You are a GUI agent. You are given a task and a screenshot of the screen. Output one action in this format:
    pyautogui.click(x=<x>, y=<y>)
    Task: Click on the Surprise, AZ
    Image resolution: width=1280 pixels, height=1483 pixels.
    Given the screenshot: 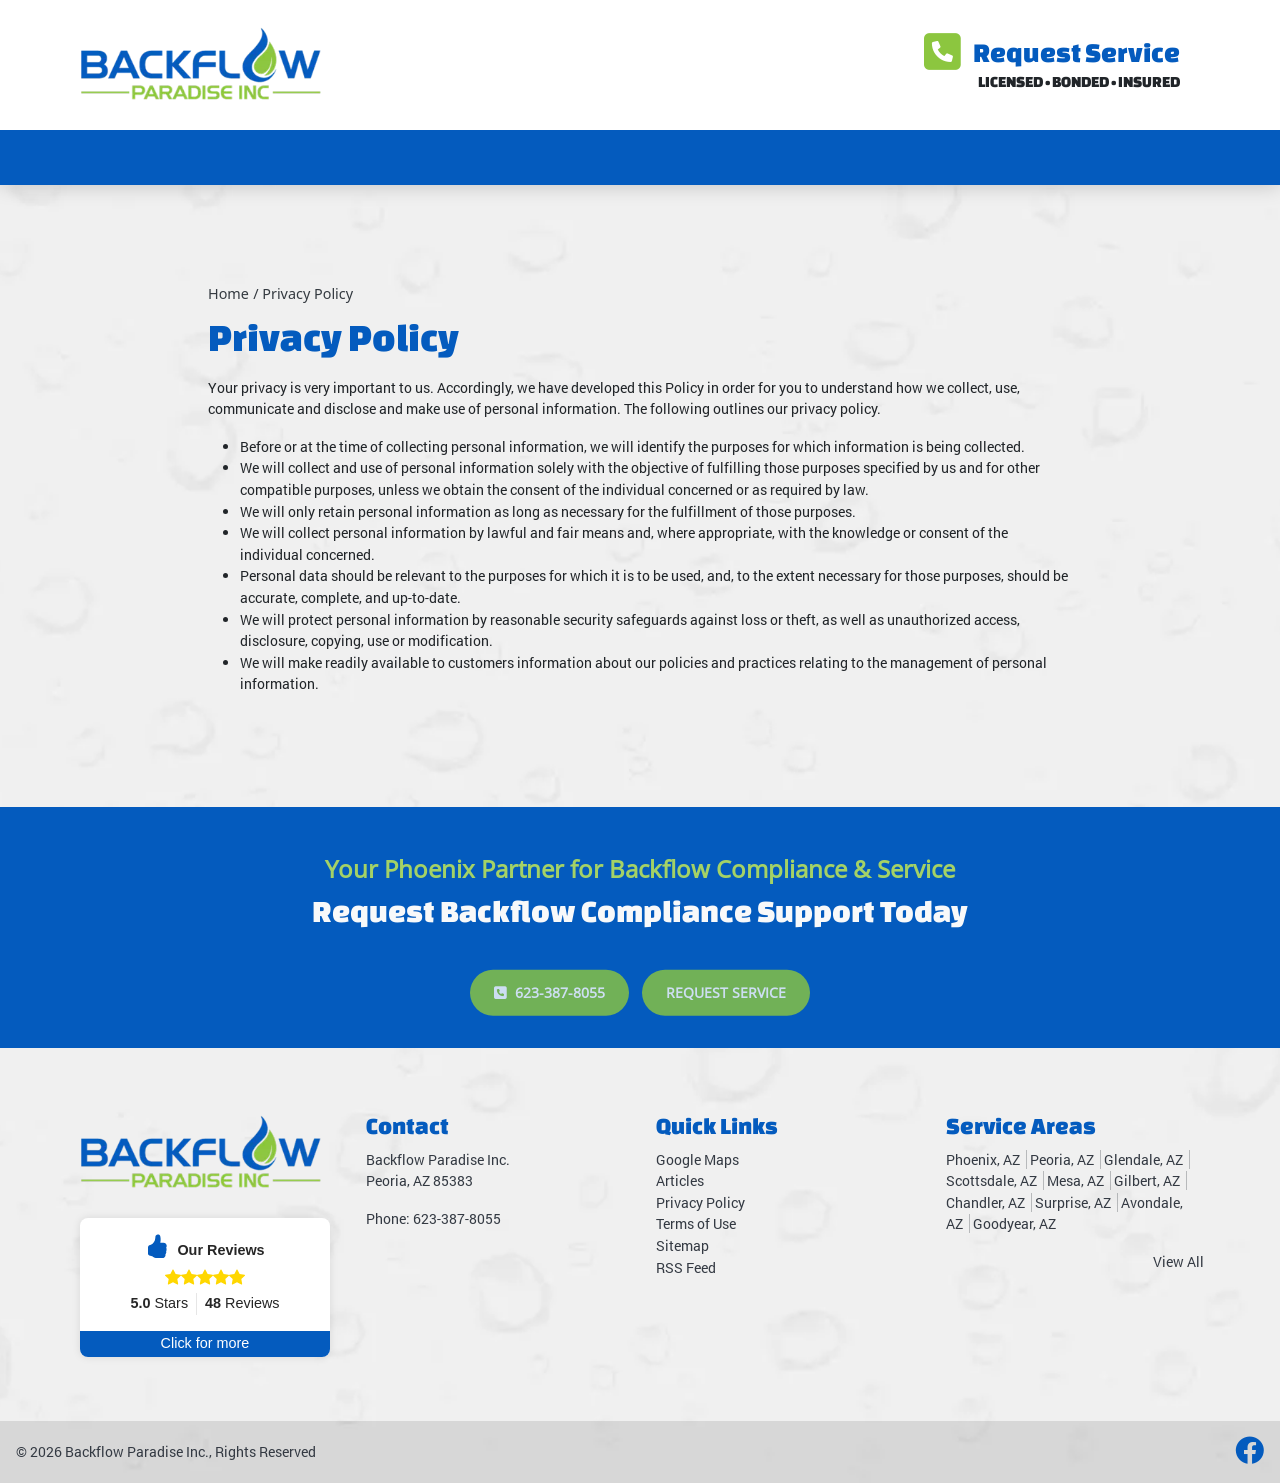 What is the action you would take?
    pyautogui.click(x=1073, y=1202)
    